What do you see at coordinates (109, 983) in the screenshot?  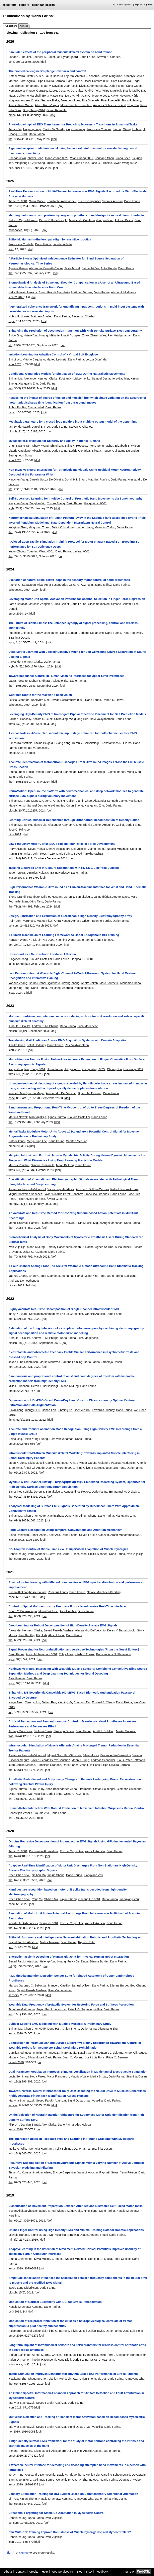 I see `Marc Fournelle` at bounding box center [109, 983].